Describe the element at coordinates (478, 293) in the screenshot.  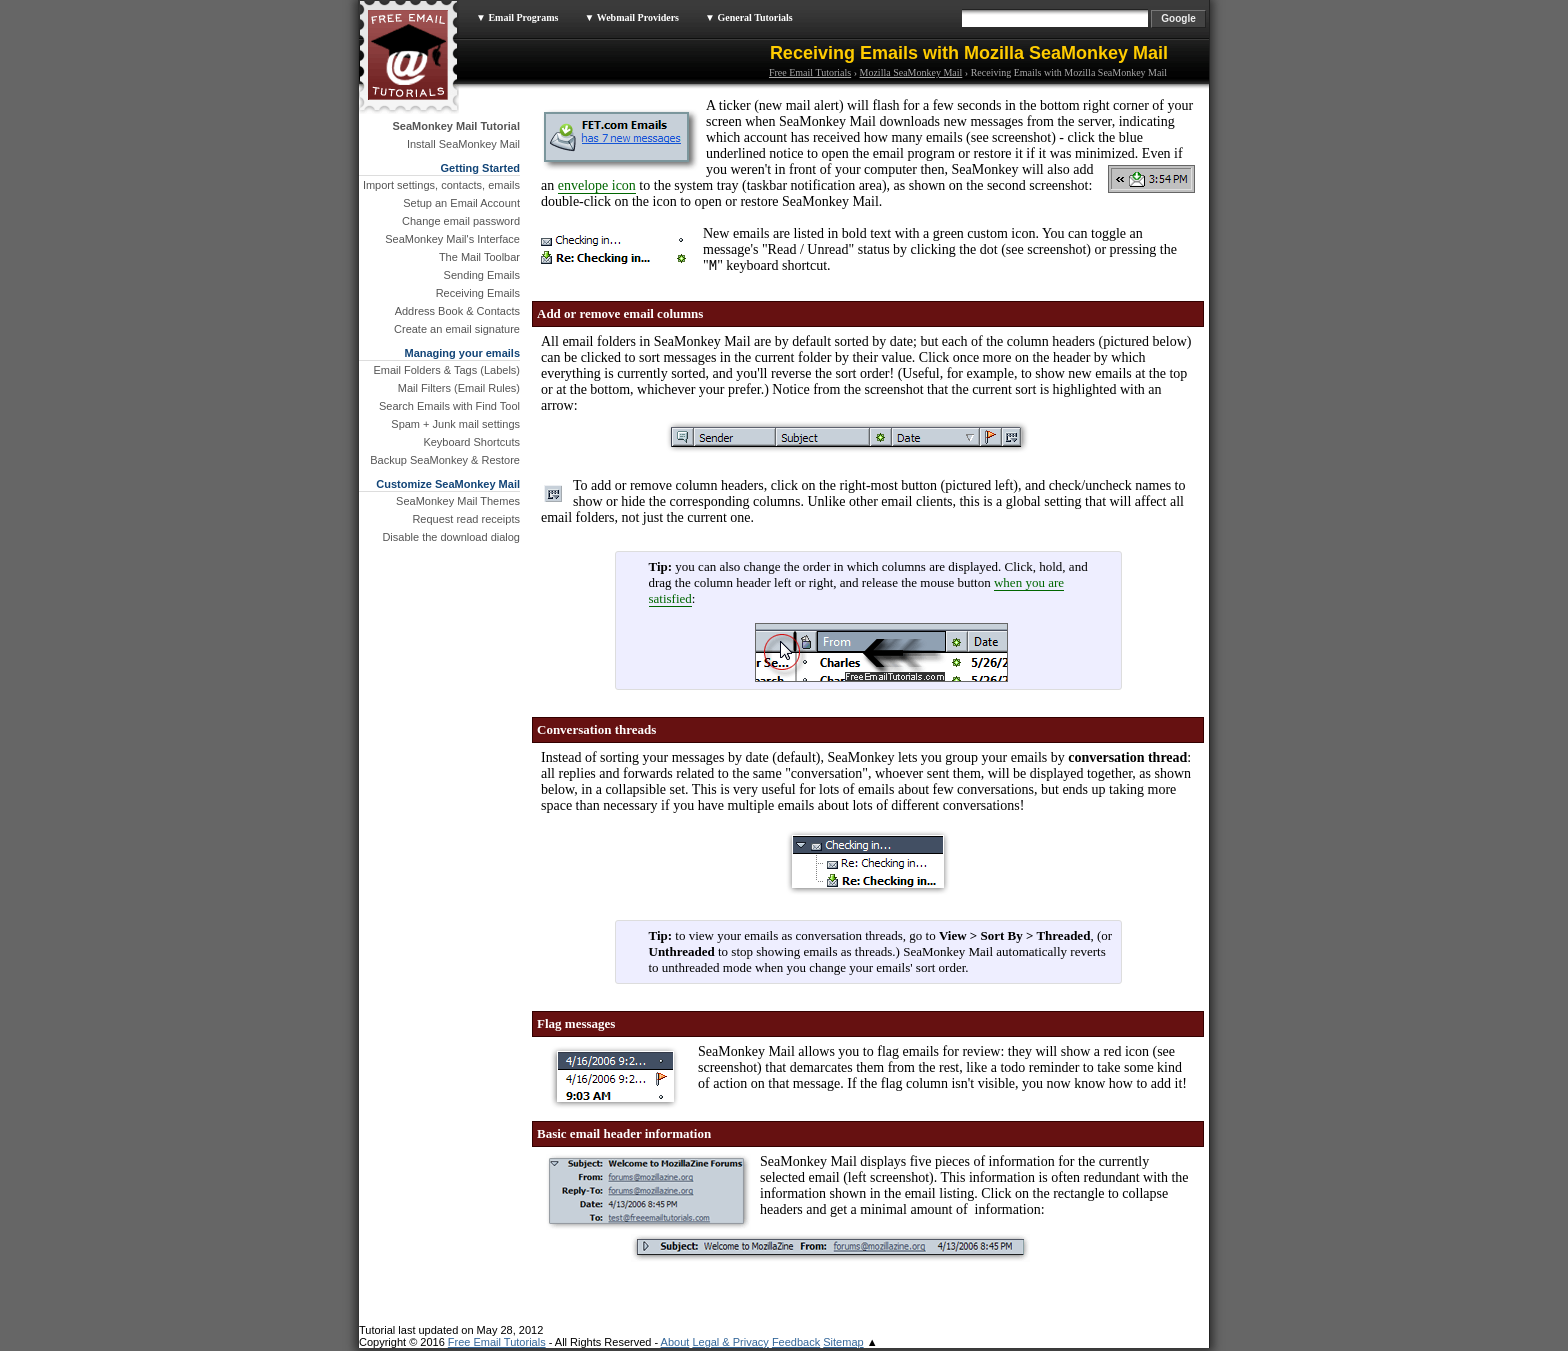
I see `Receiving Emails` at that location.